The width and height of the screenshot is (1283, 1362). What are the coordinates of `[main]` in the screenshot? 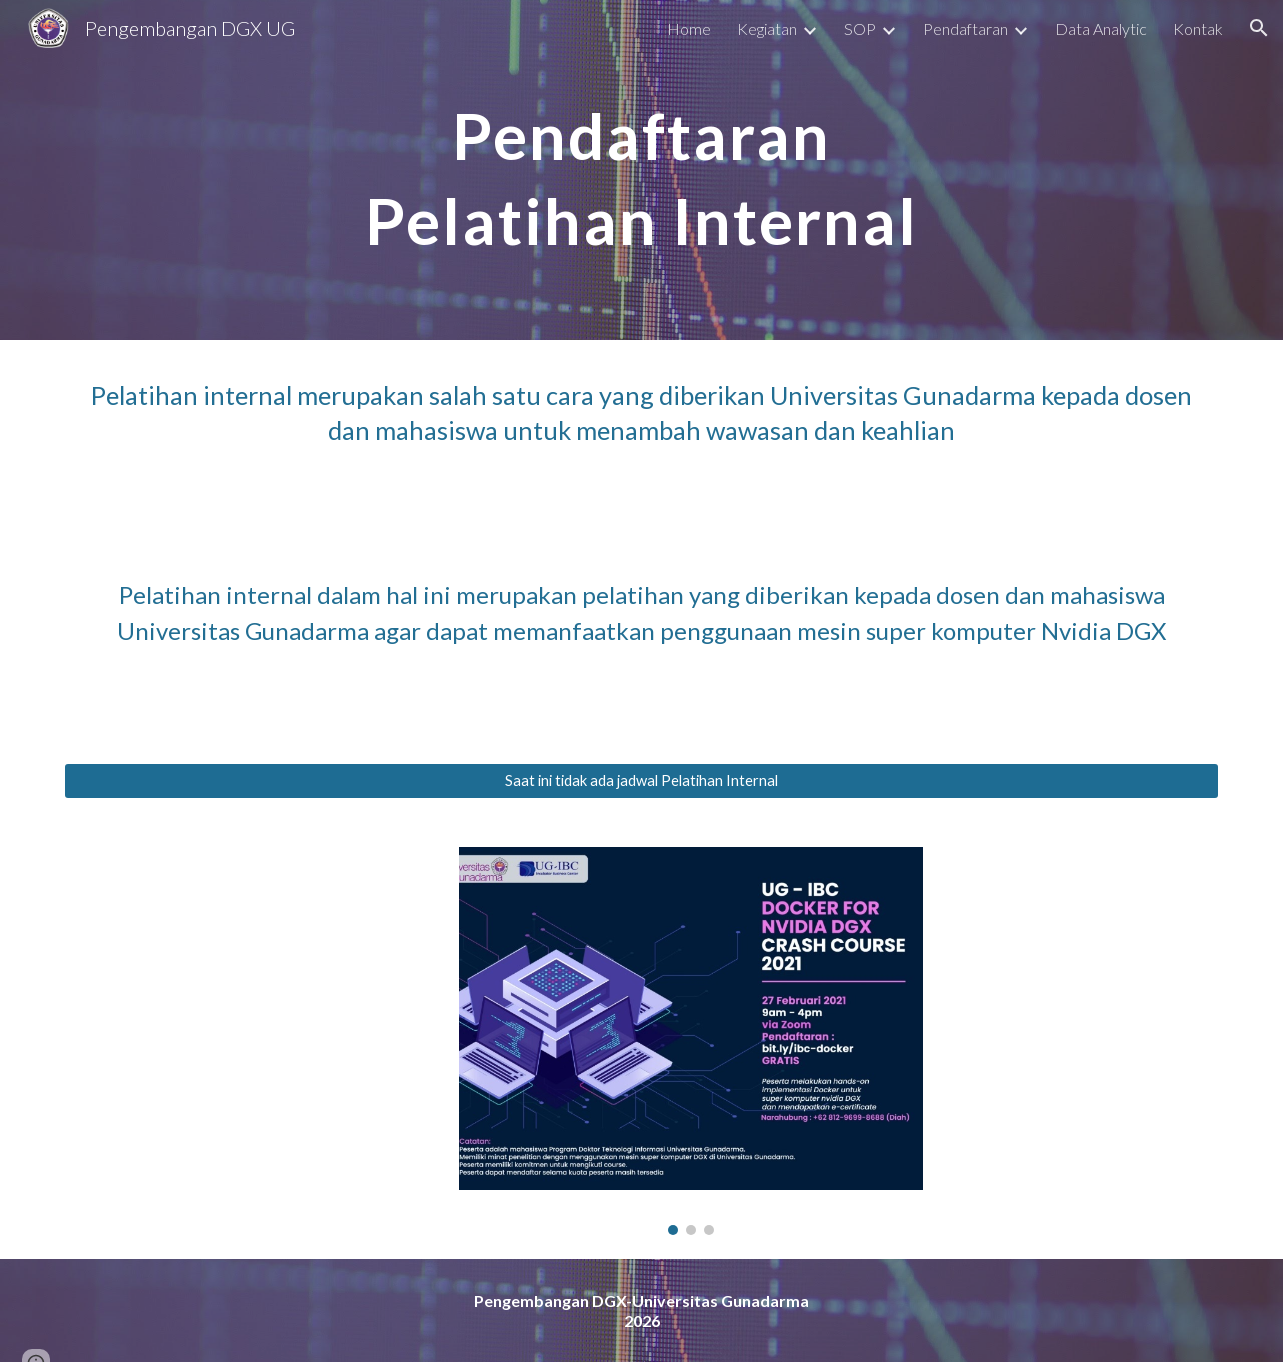 It's located at (641, 170).